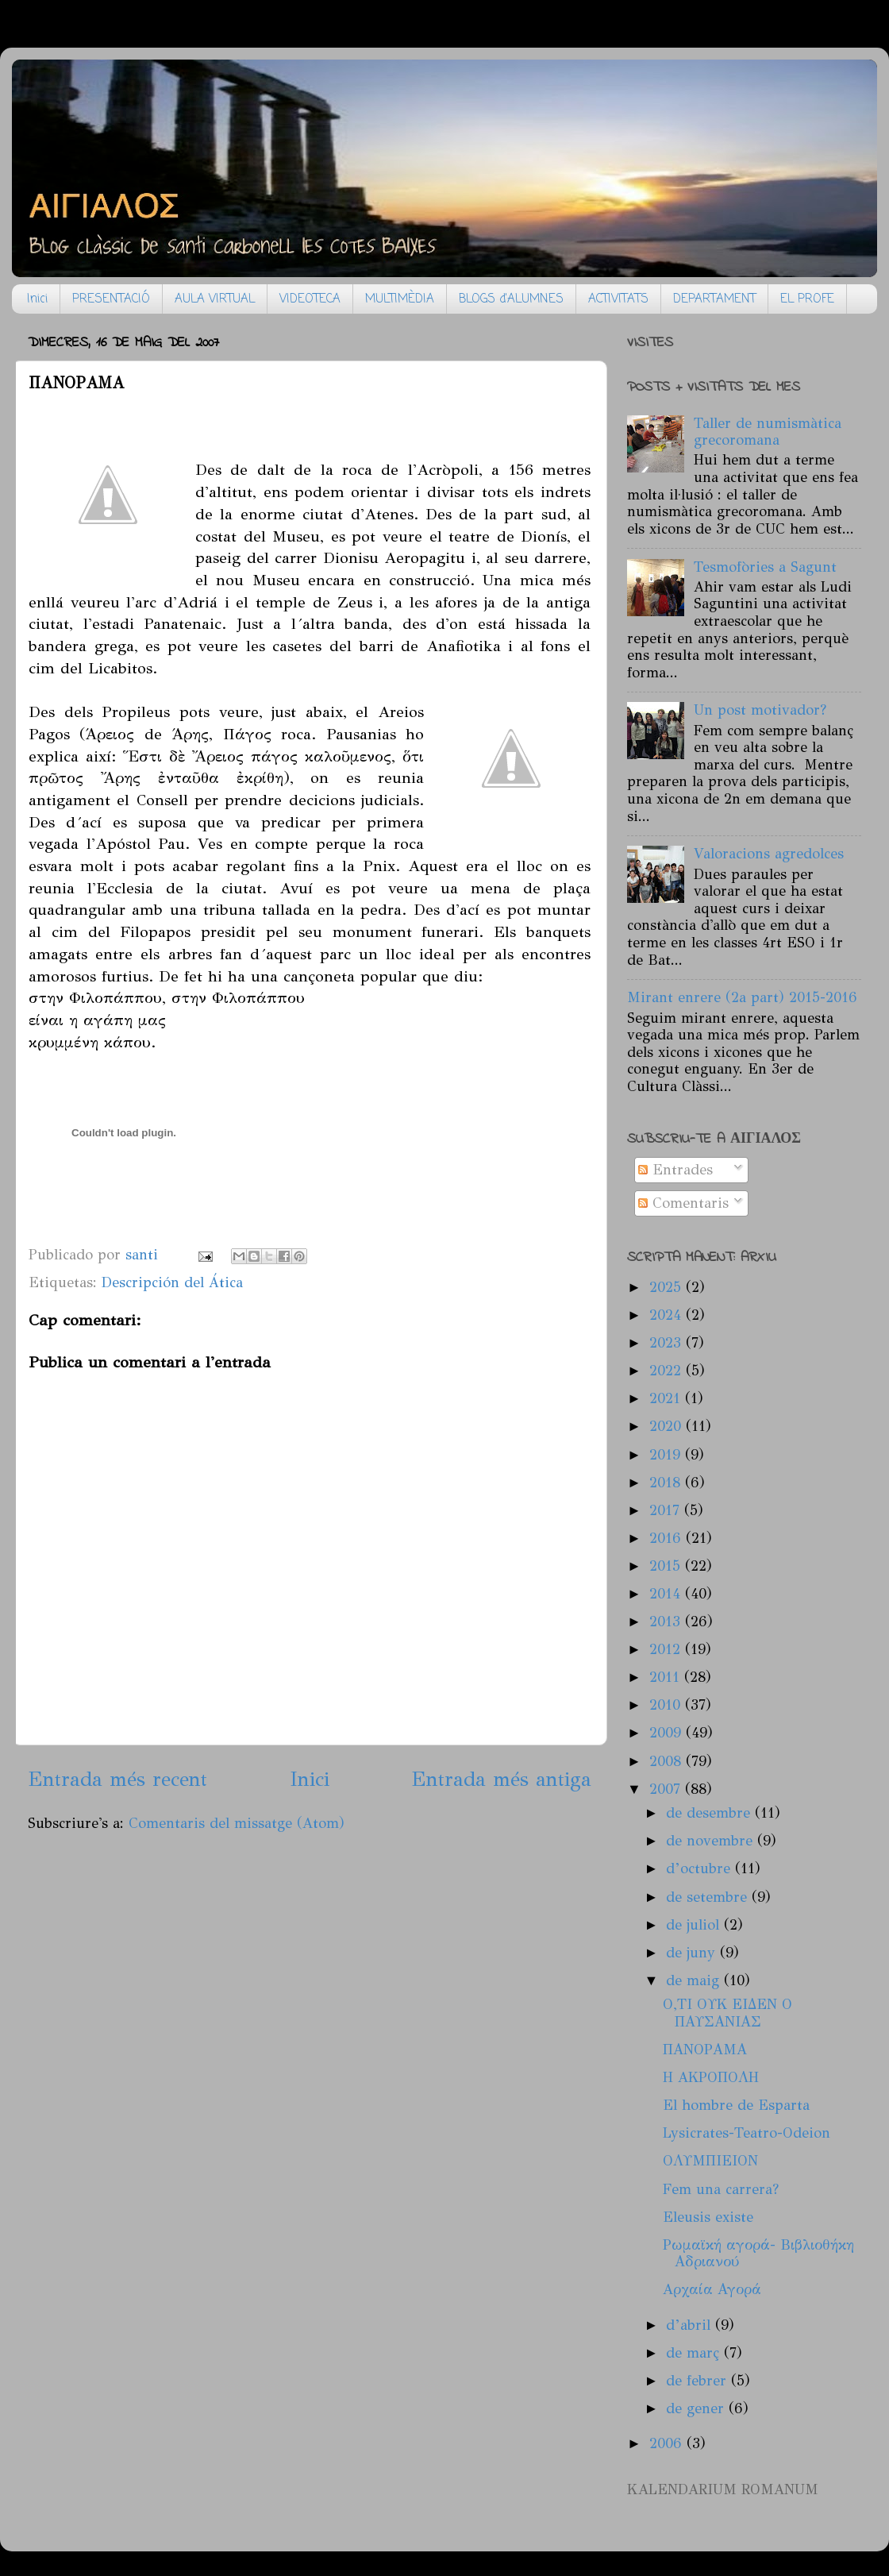  What do you see at coordinates (698, 2380) in the screenshot?
I see `de febrer` at bounding box center [698, 2380].